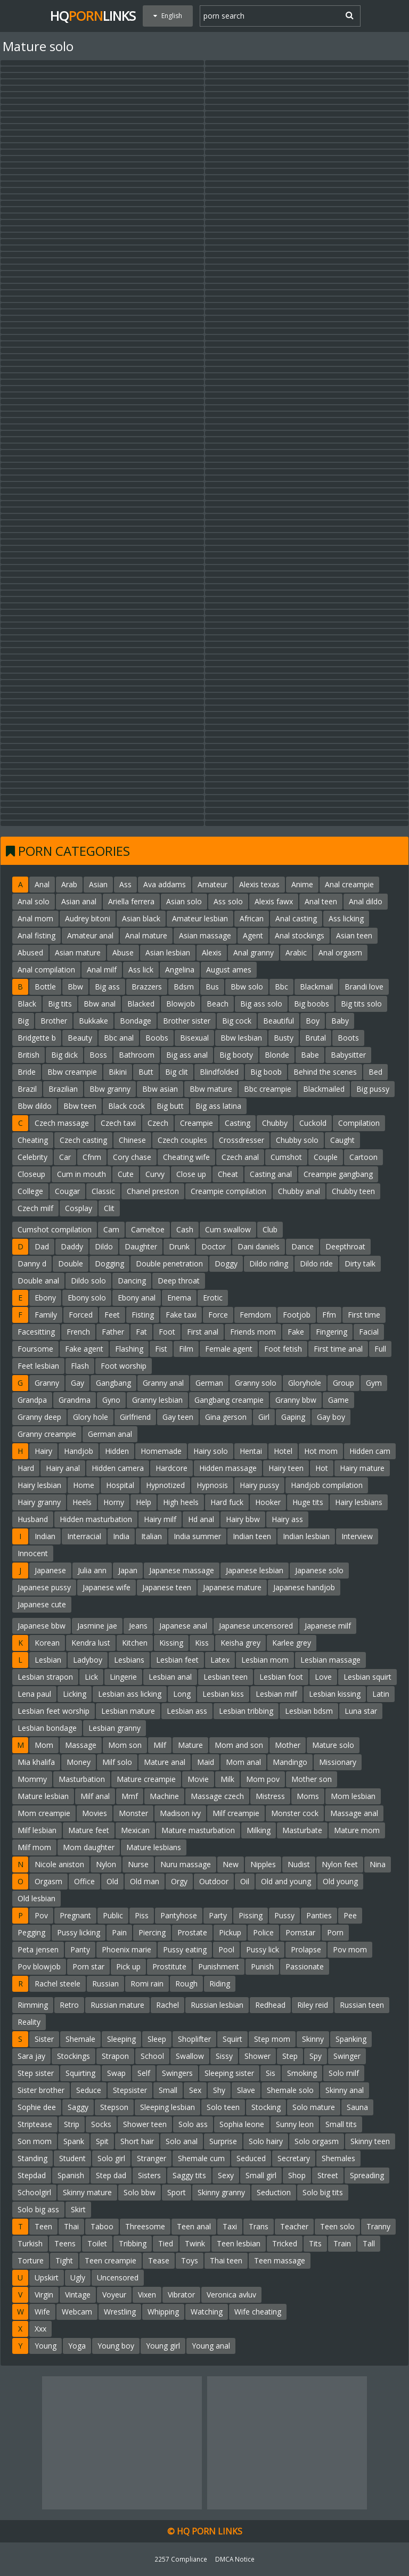 The image size is (409, 2576). What do you see at coordinates (319, 1570) in the screenshot?
I see `Japanese solo` at bounding box center [319, 1570].